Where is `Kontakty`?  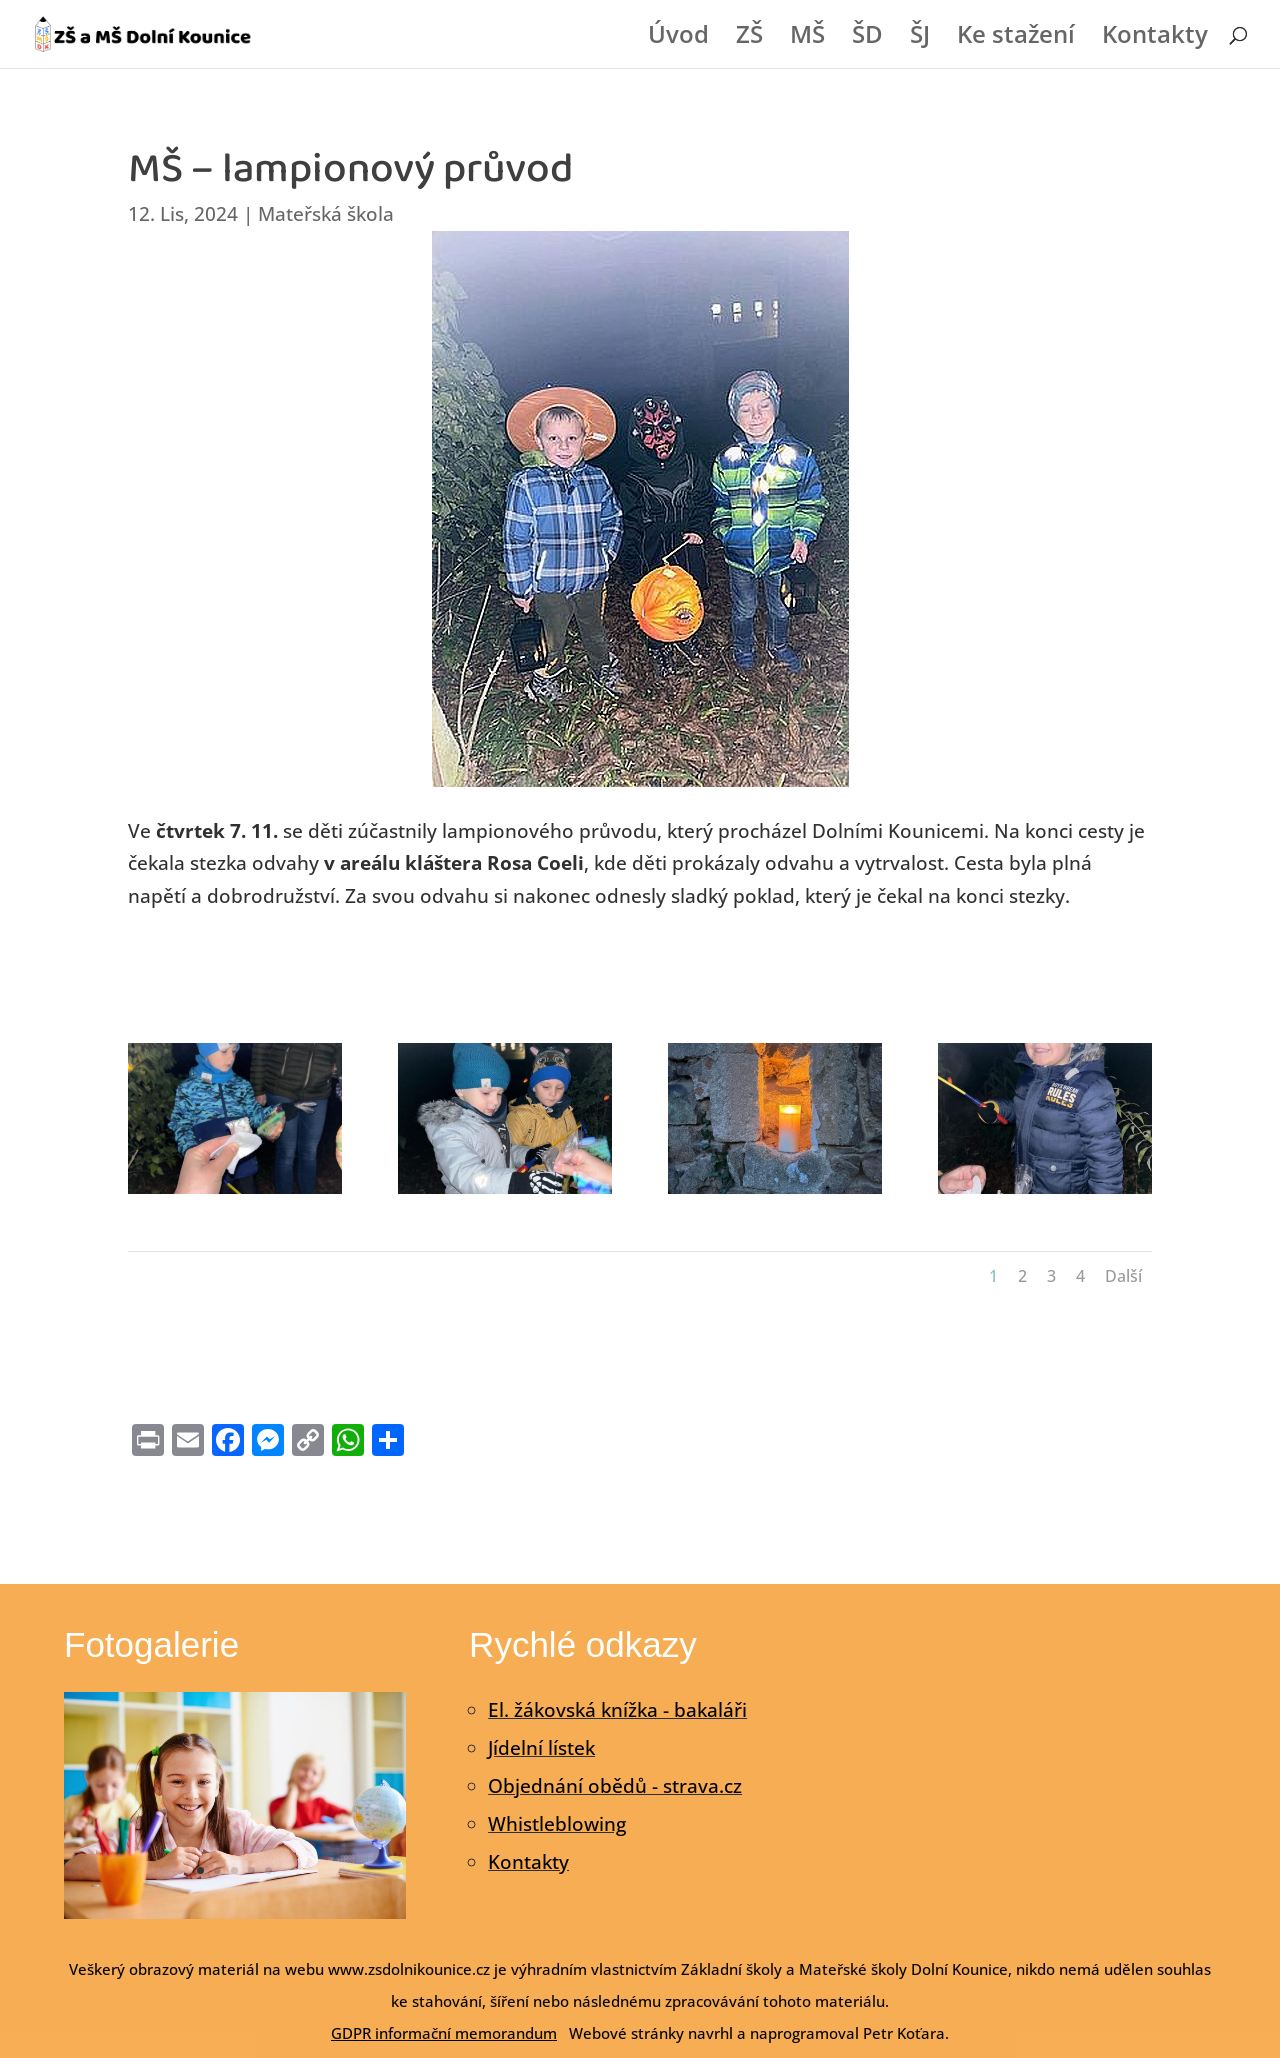
Kontakty is located at coordinates (1155, 38).